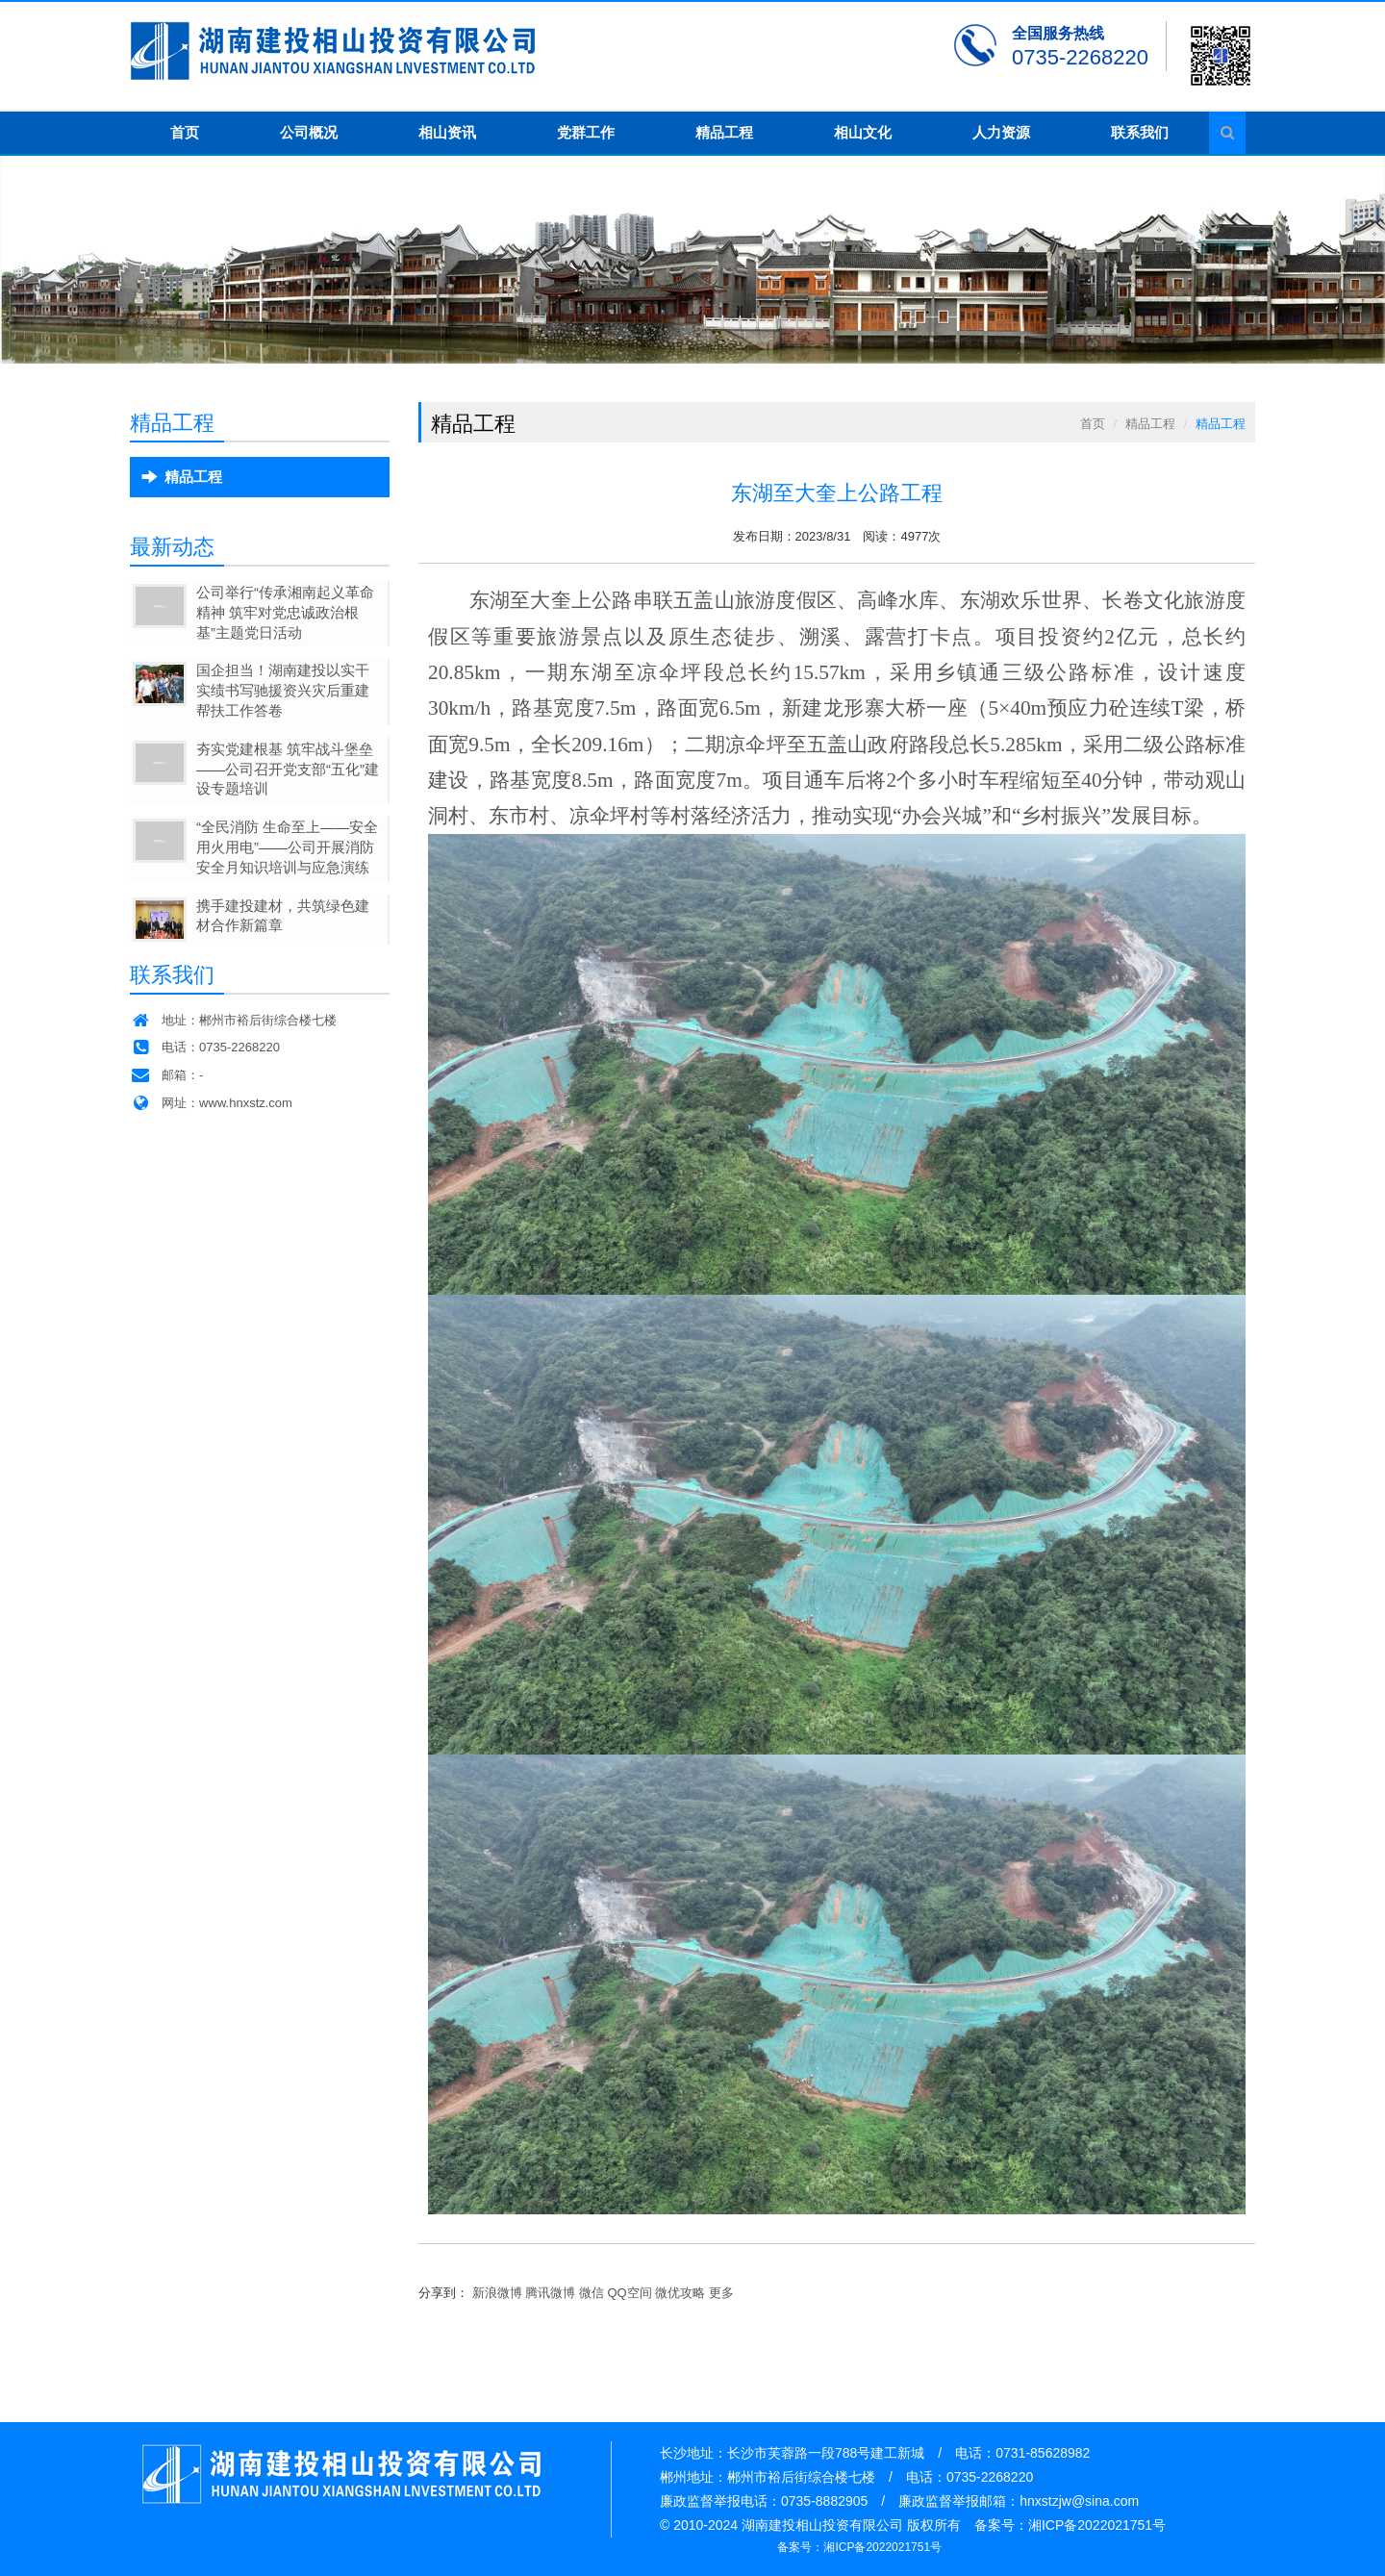 The height and width of the screenshot is (2576, 1385). I want to click on 首页, so click(184, 132).